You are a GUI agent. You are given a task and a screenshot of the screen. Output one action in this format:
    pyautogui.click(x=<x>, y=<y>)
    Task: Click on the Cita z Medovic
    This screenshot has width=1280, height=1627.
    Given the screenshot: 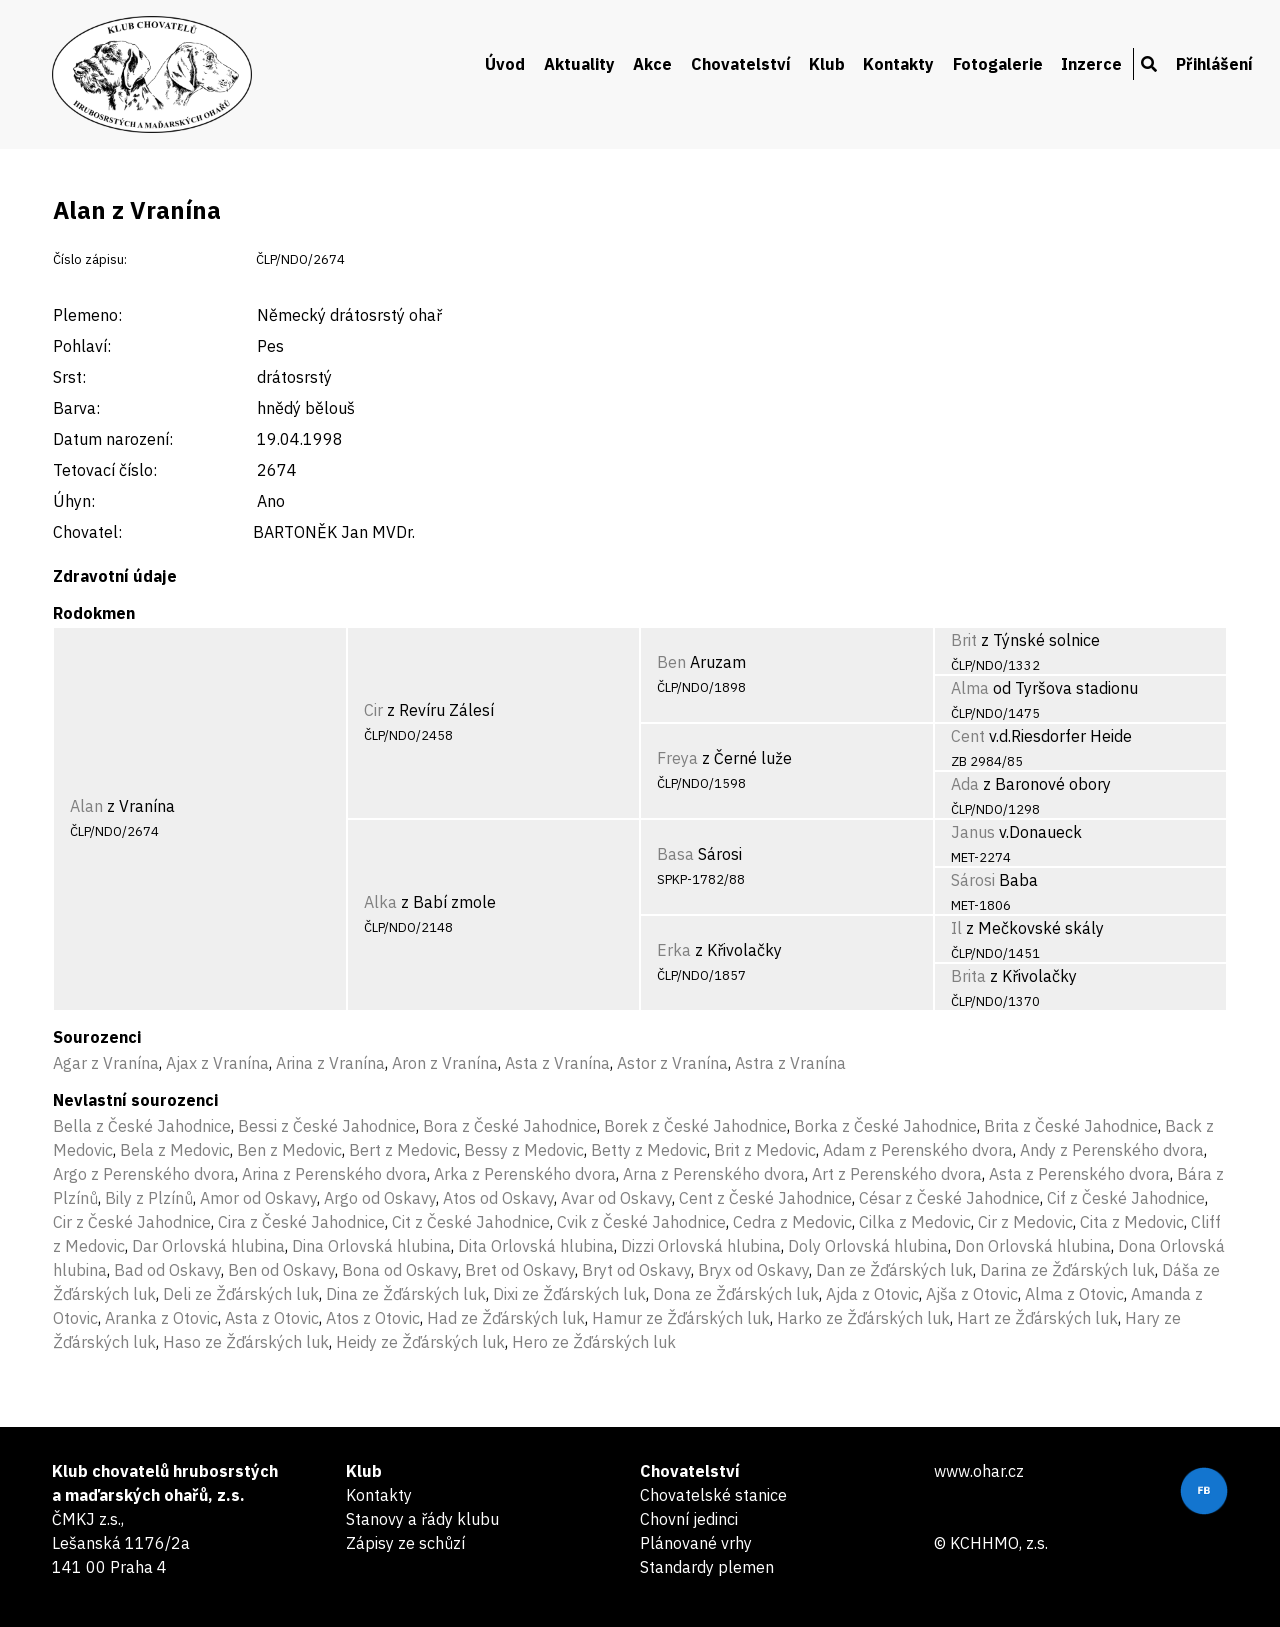 What is the action you would take?
    pyautogui.click(x=1132, y=1222)
    